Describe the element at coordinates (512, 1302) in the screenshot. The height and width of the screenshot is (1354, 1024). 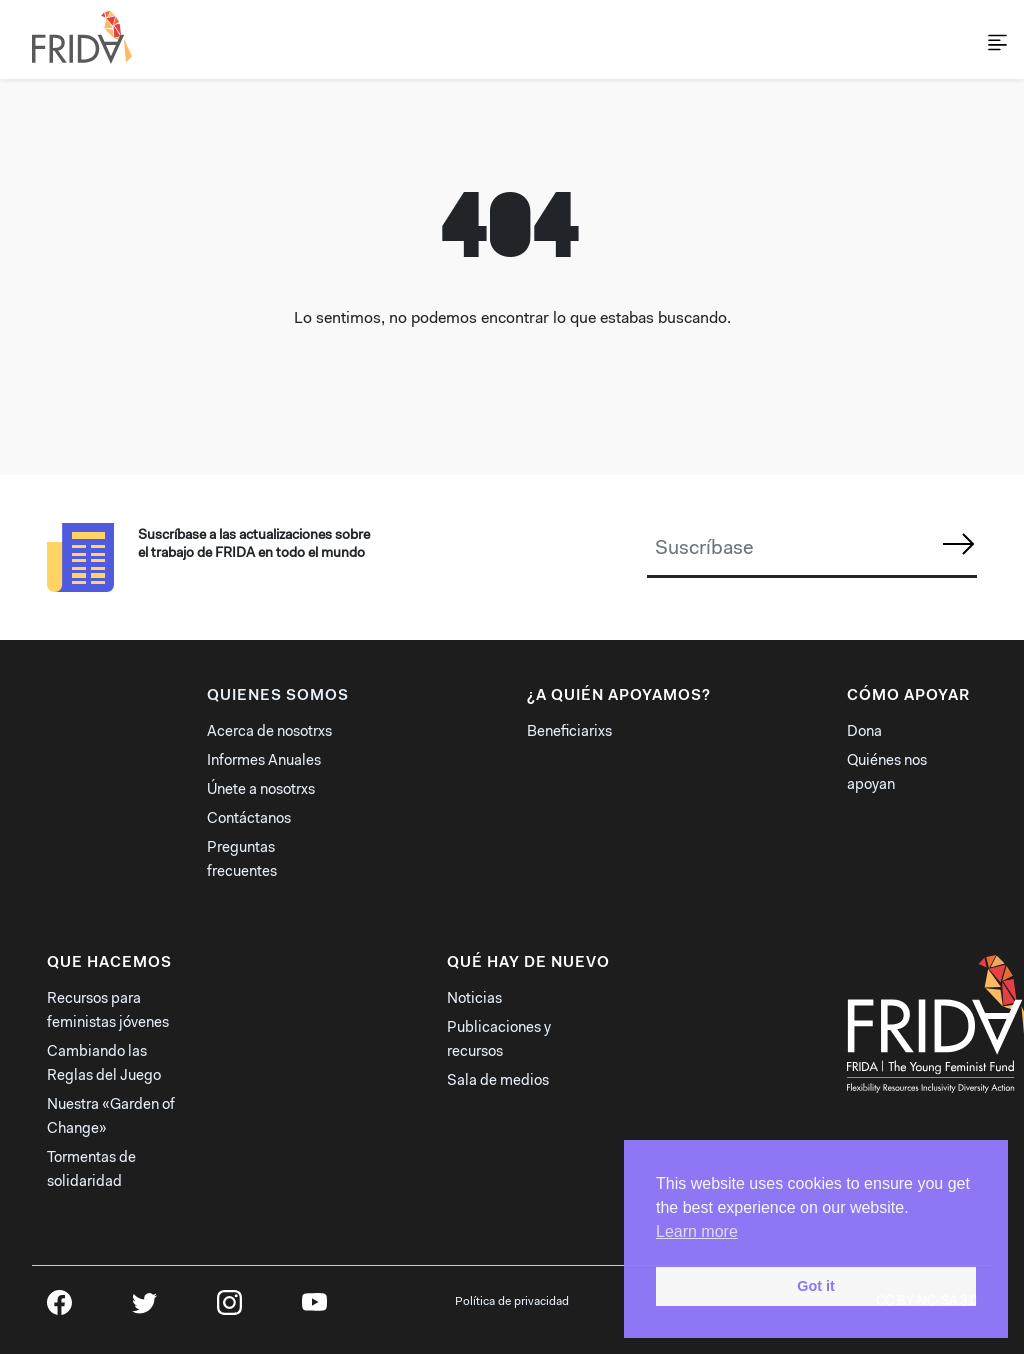
I see `Política de privacidad` at that location.